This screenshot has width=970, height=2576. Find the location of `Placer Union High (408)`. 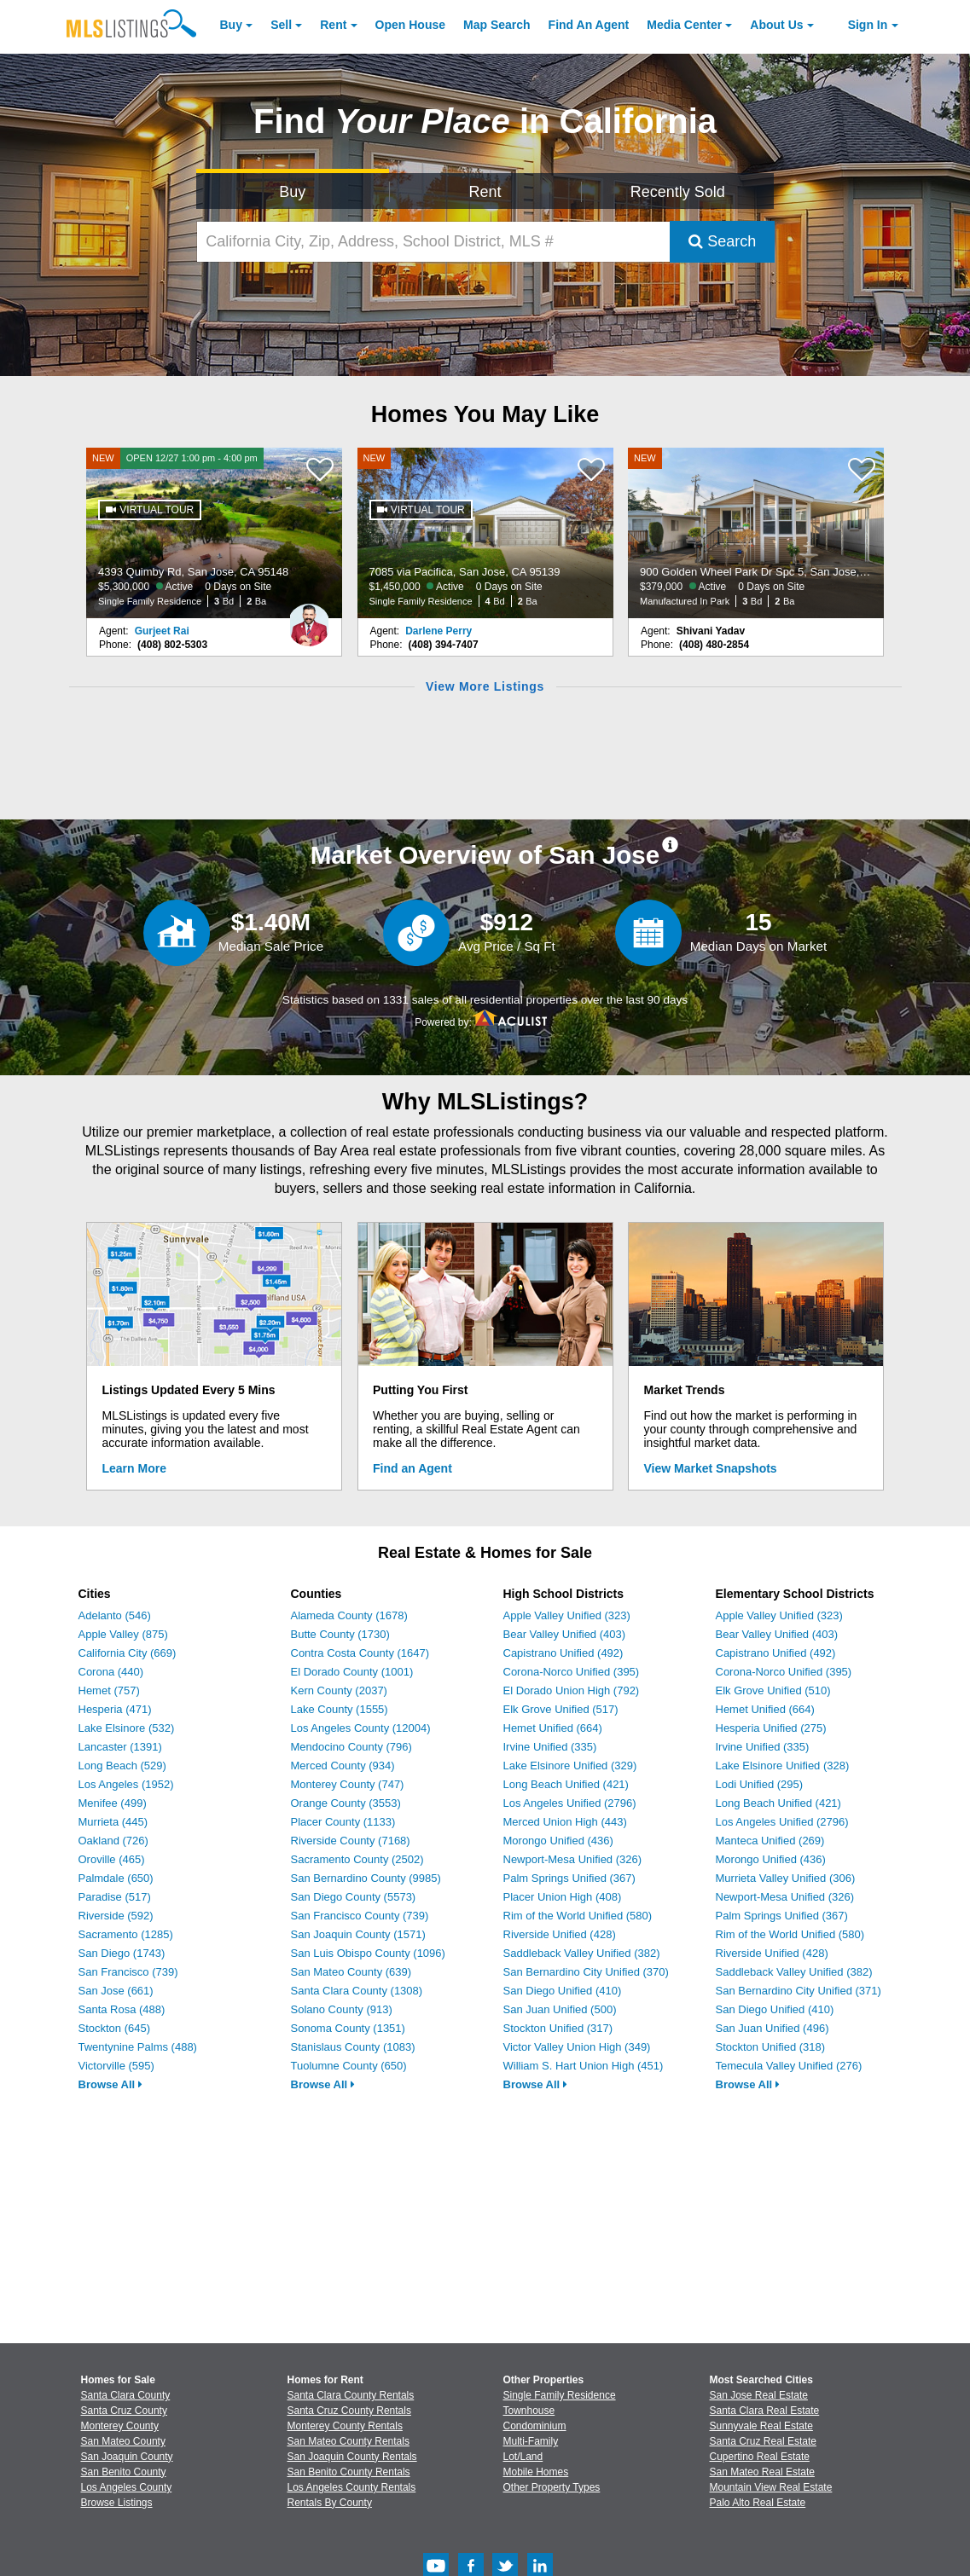

Placer Union High (408) is located at coordinates (562, 1896).